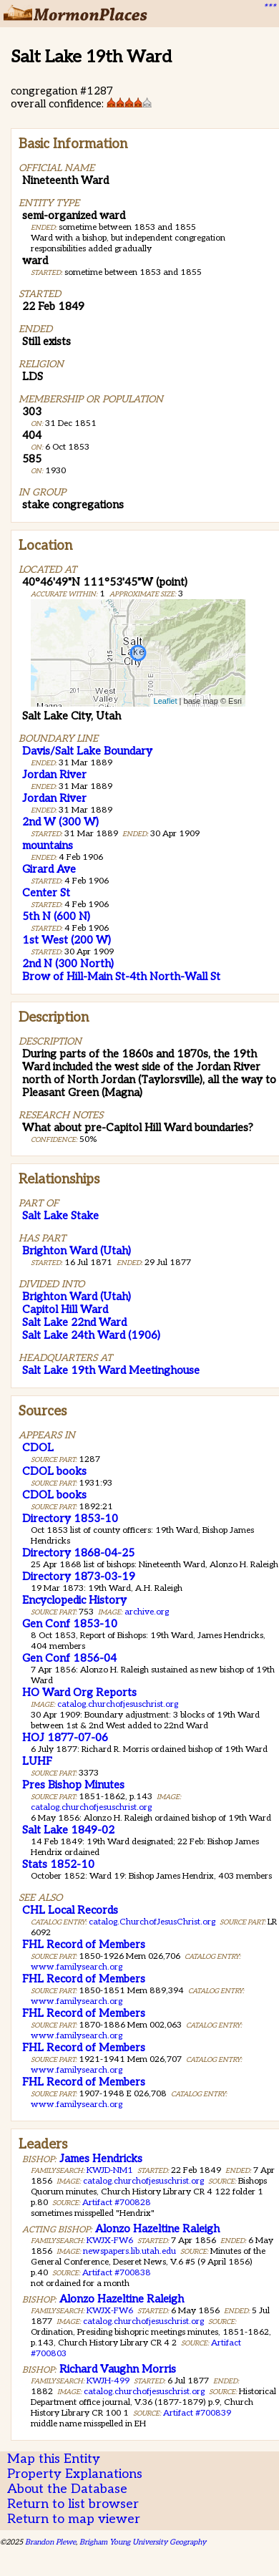 The height and width of the screenshot is (2576, 279). Describe the element at coordinates (78, 1552) in the screenshot. I see `Directory 1868-04-25` at that location.